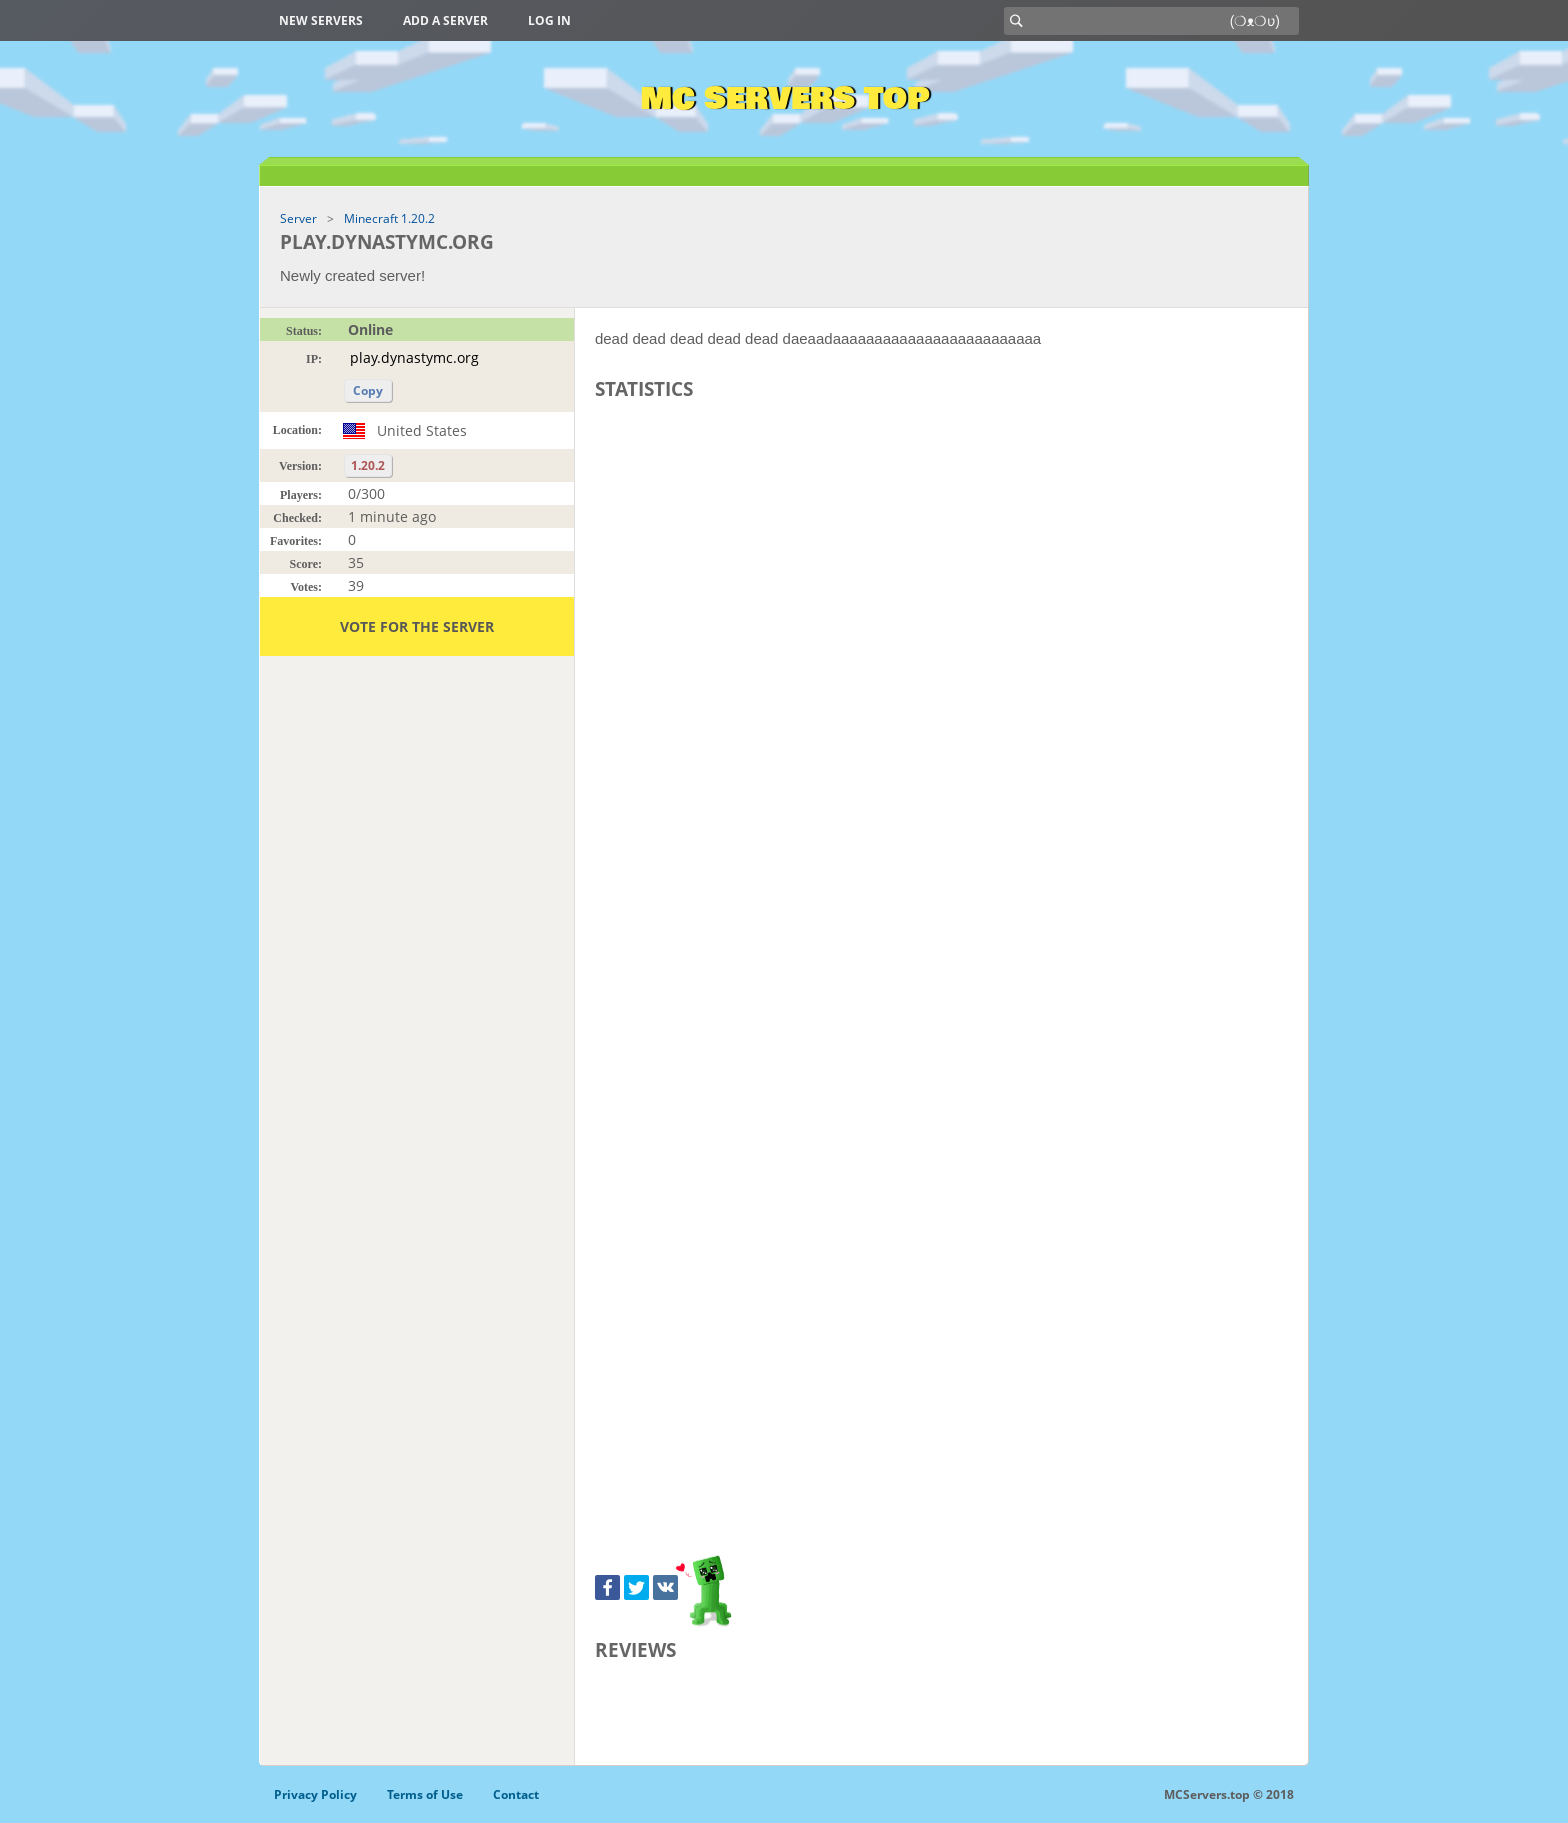 The height and width of the screenshot is (1823, 1568). What do you see at coordinates (368, 390) in the screenshot?
I see `Copy` at bounding box center [368, 390].